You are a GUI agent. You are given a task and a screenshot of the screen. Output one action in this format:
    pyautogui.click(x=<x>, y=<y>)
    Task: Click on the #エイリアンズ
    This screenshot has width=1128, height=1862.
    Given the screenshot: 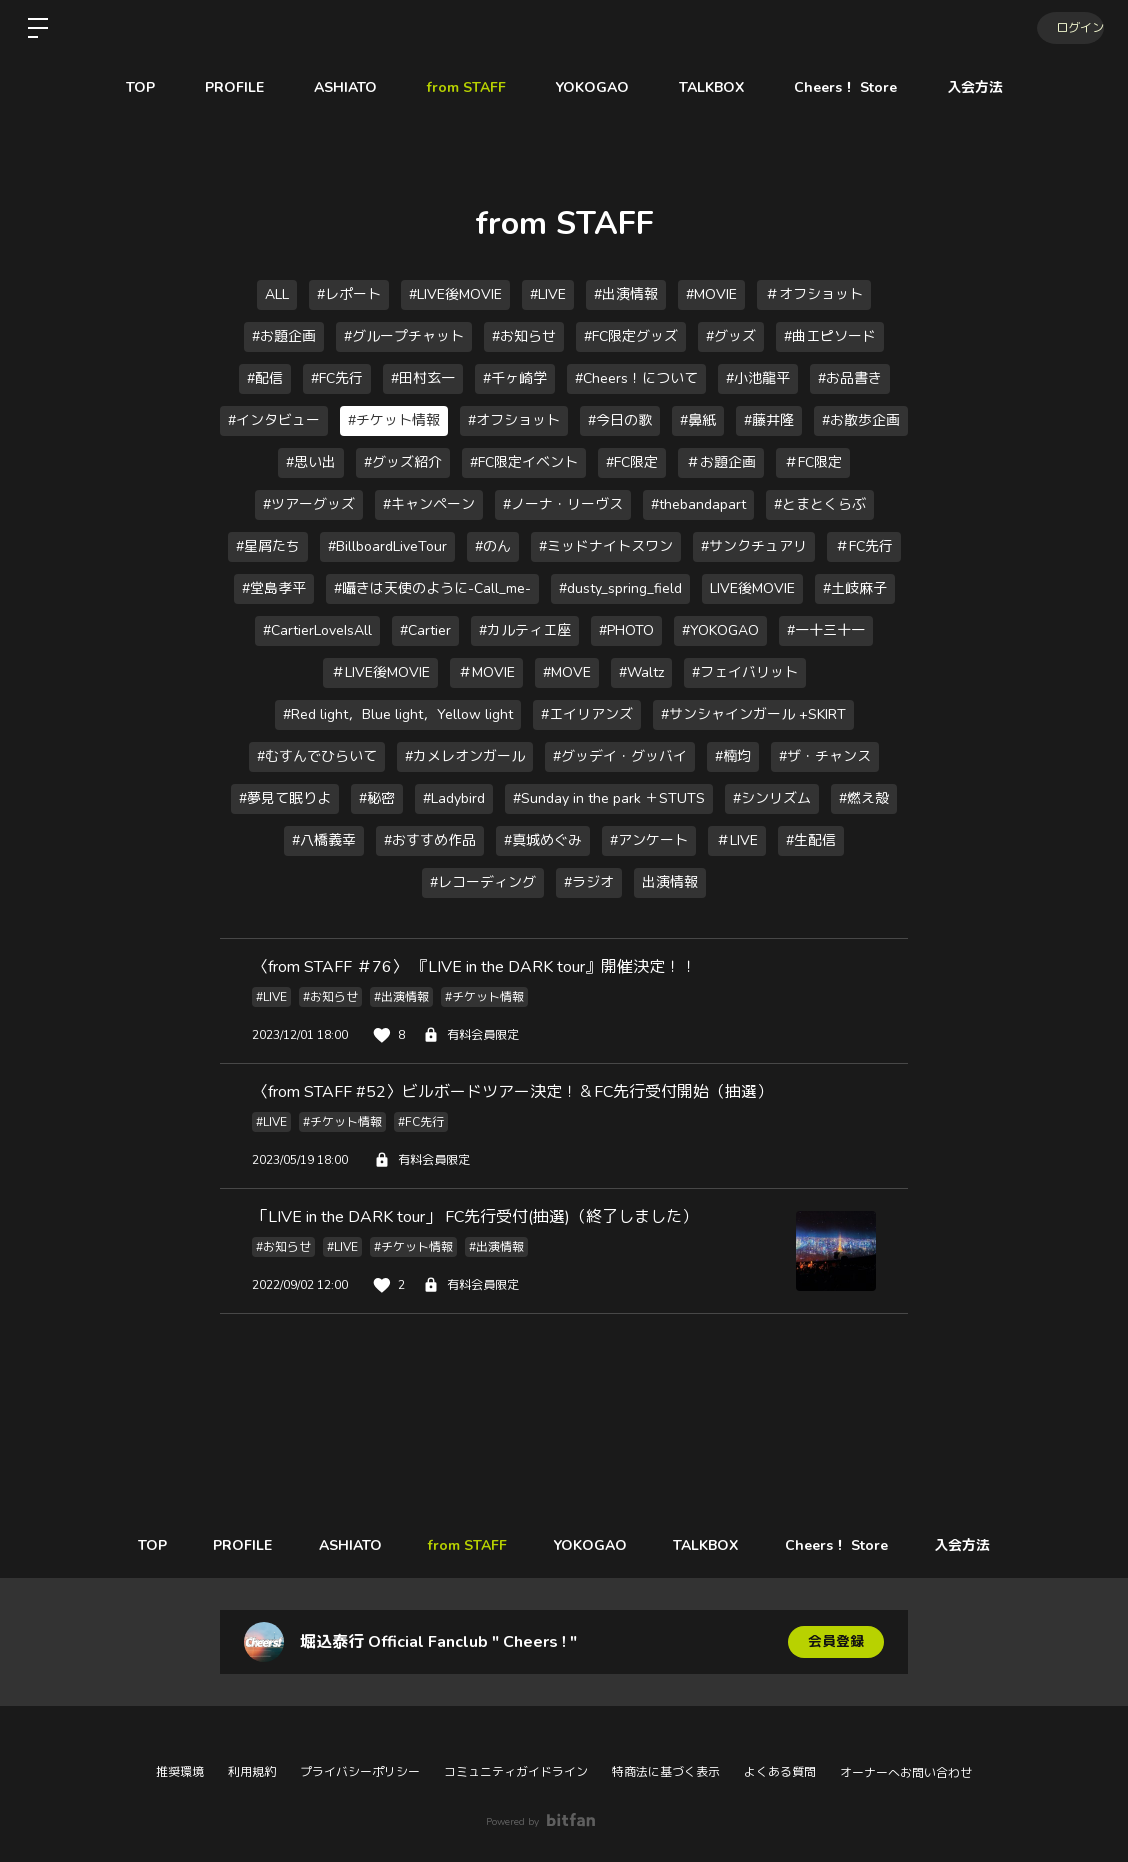 What is the action you would take?
    pyautogui.click(x=587, y=714)
    